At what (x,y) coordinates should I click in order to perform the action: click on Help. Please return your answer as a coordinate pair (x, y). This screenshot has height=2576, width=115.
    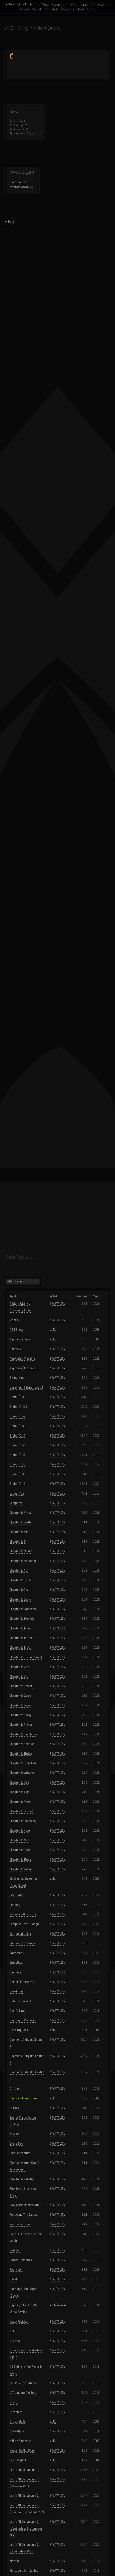
    Looking at the image, I should click on (13, 2331).